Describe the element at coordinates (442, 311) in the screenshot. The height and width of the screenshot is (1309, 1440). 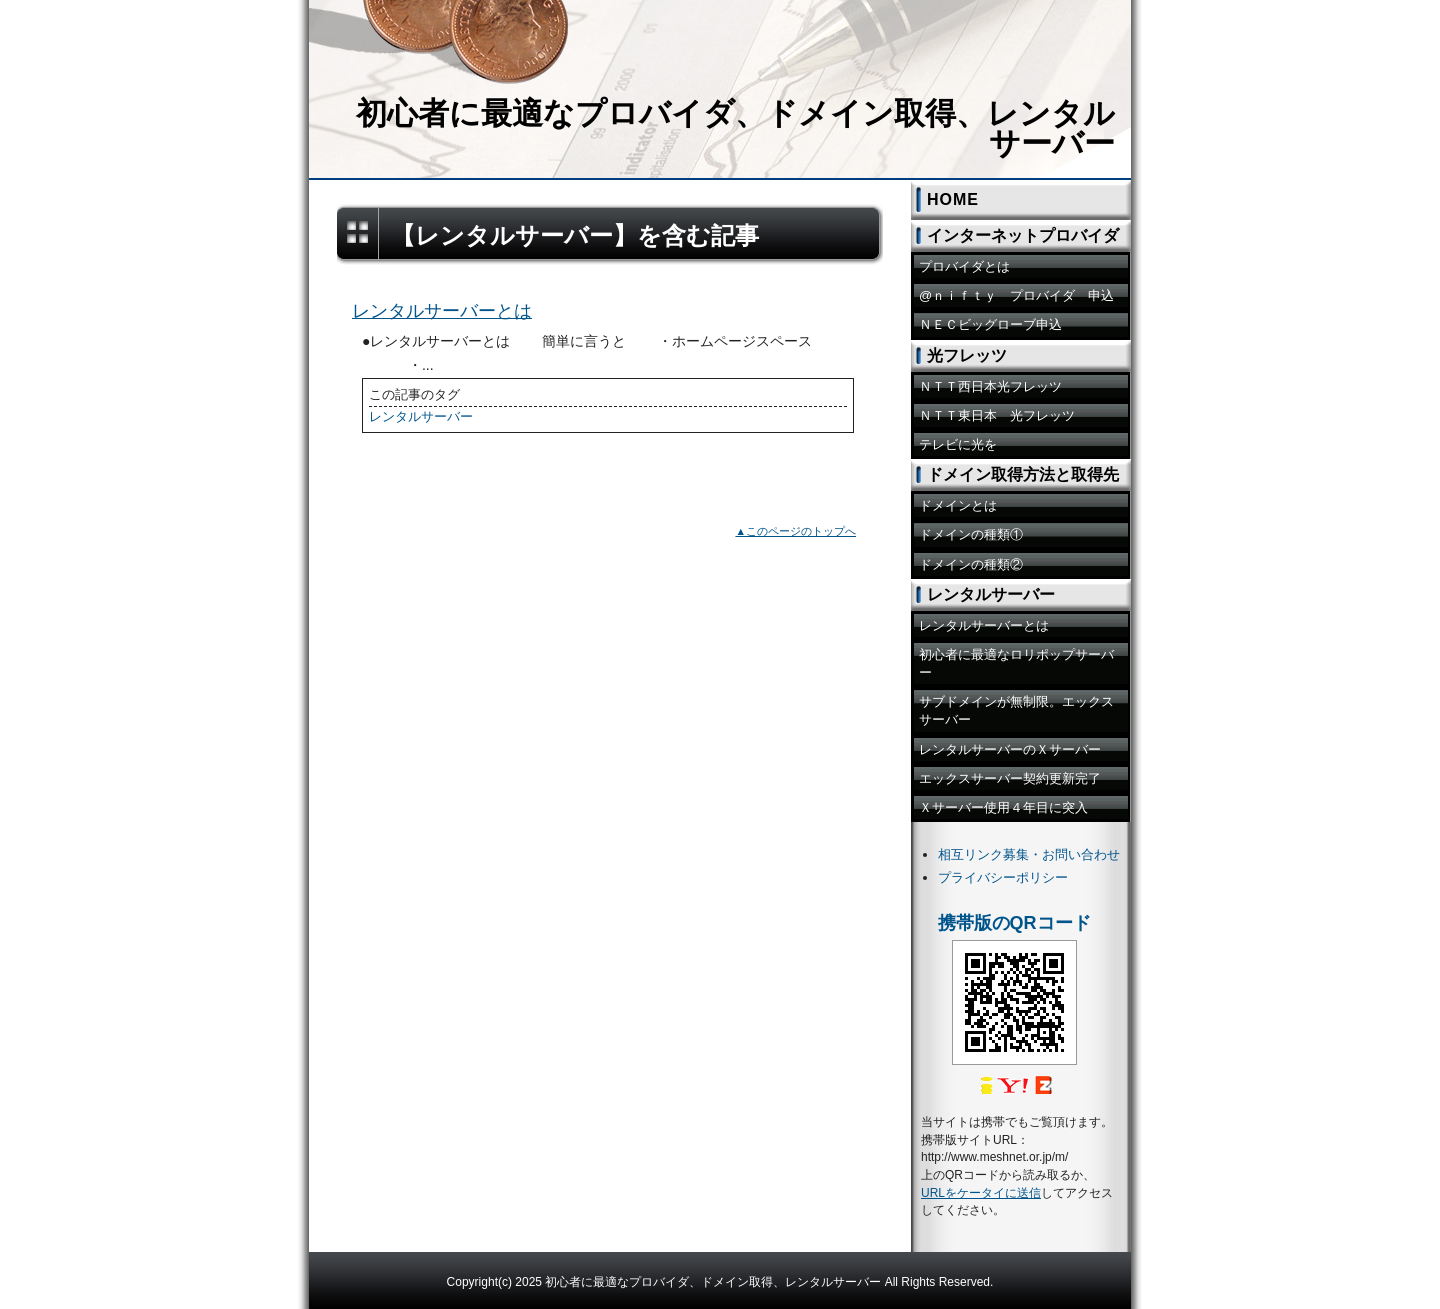
I see `レンタルサーバーとは` at that location.